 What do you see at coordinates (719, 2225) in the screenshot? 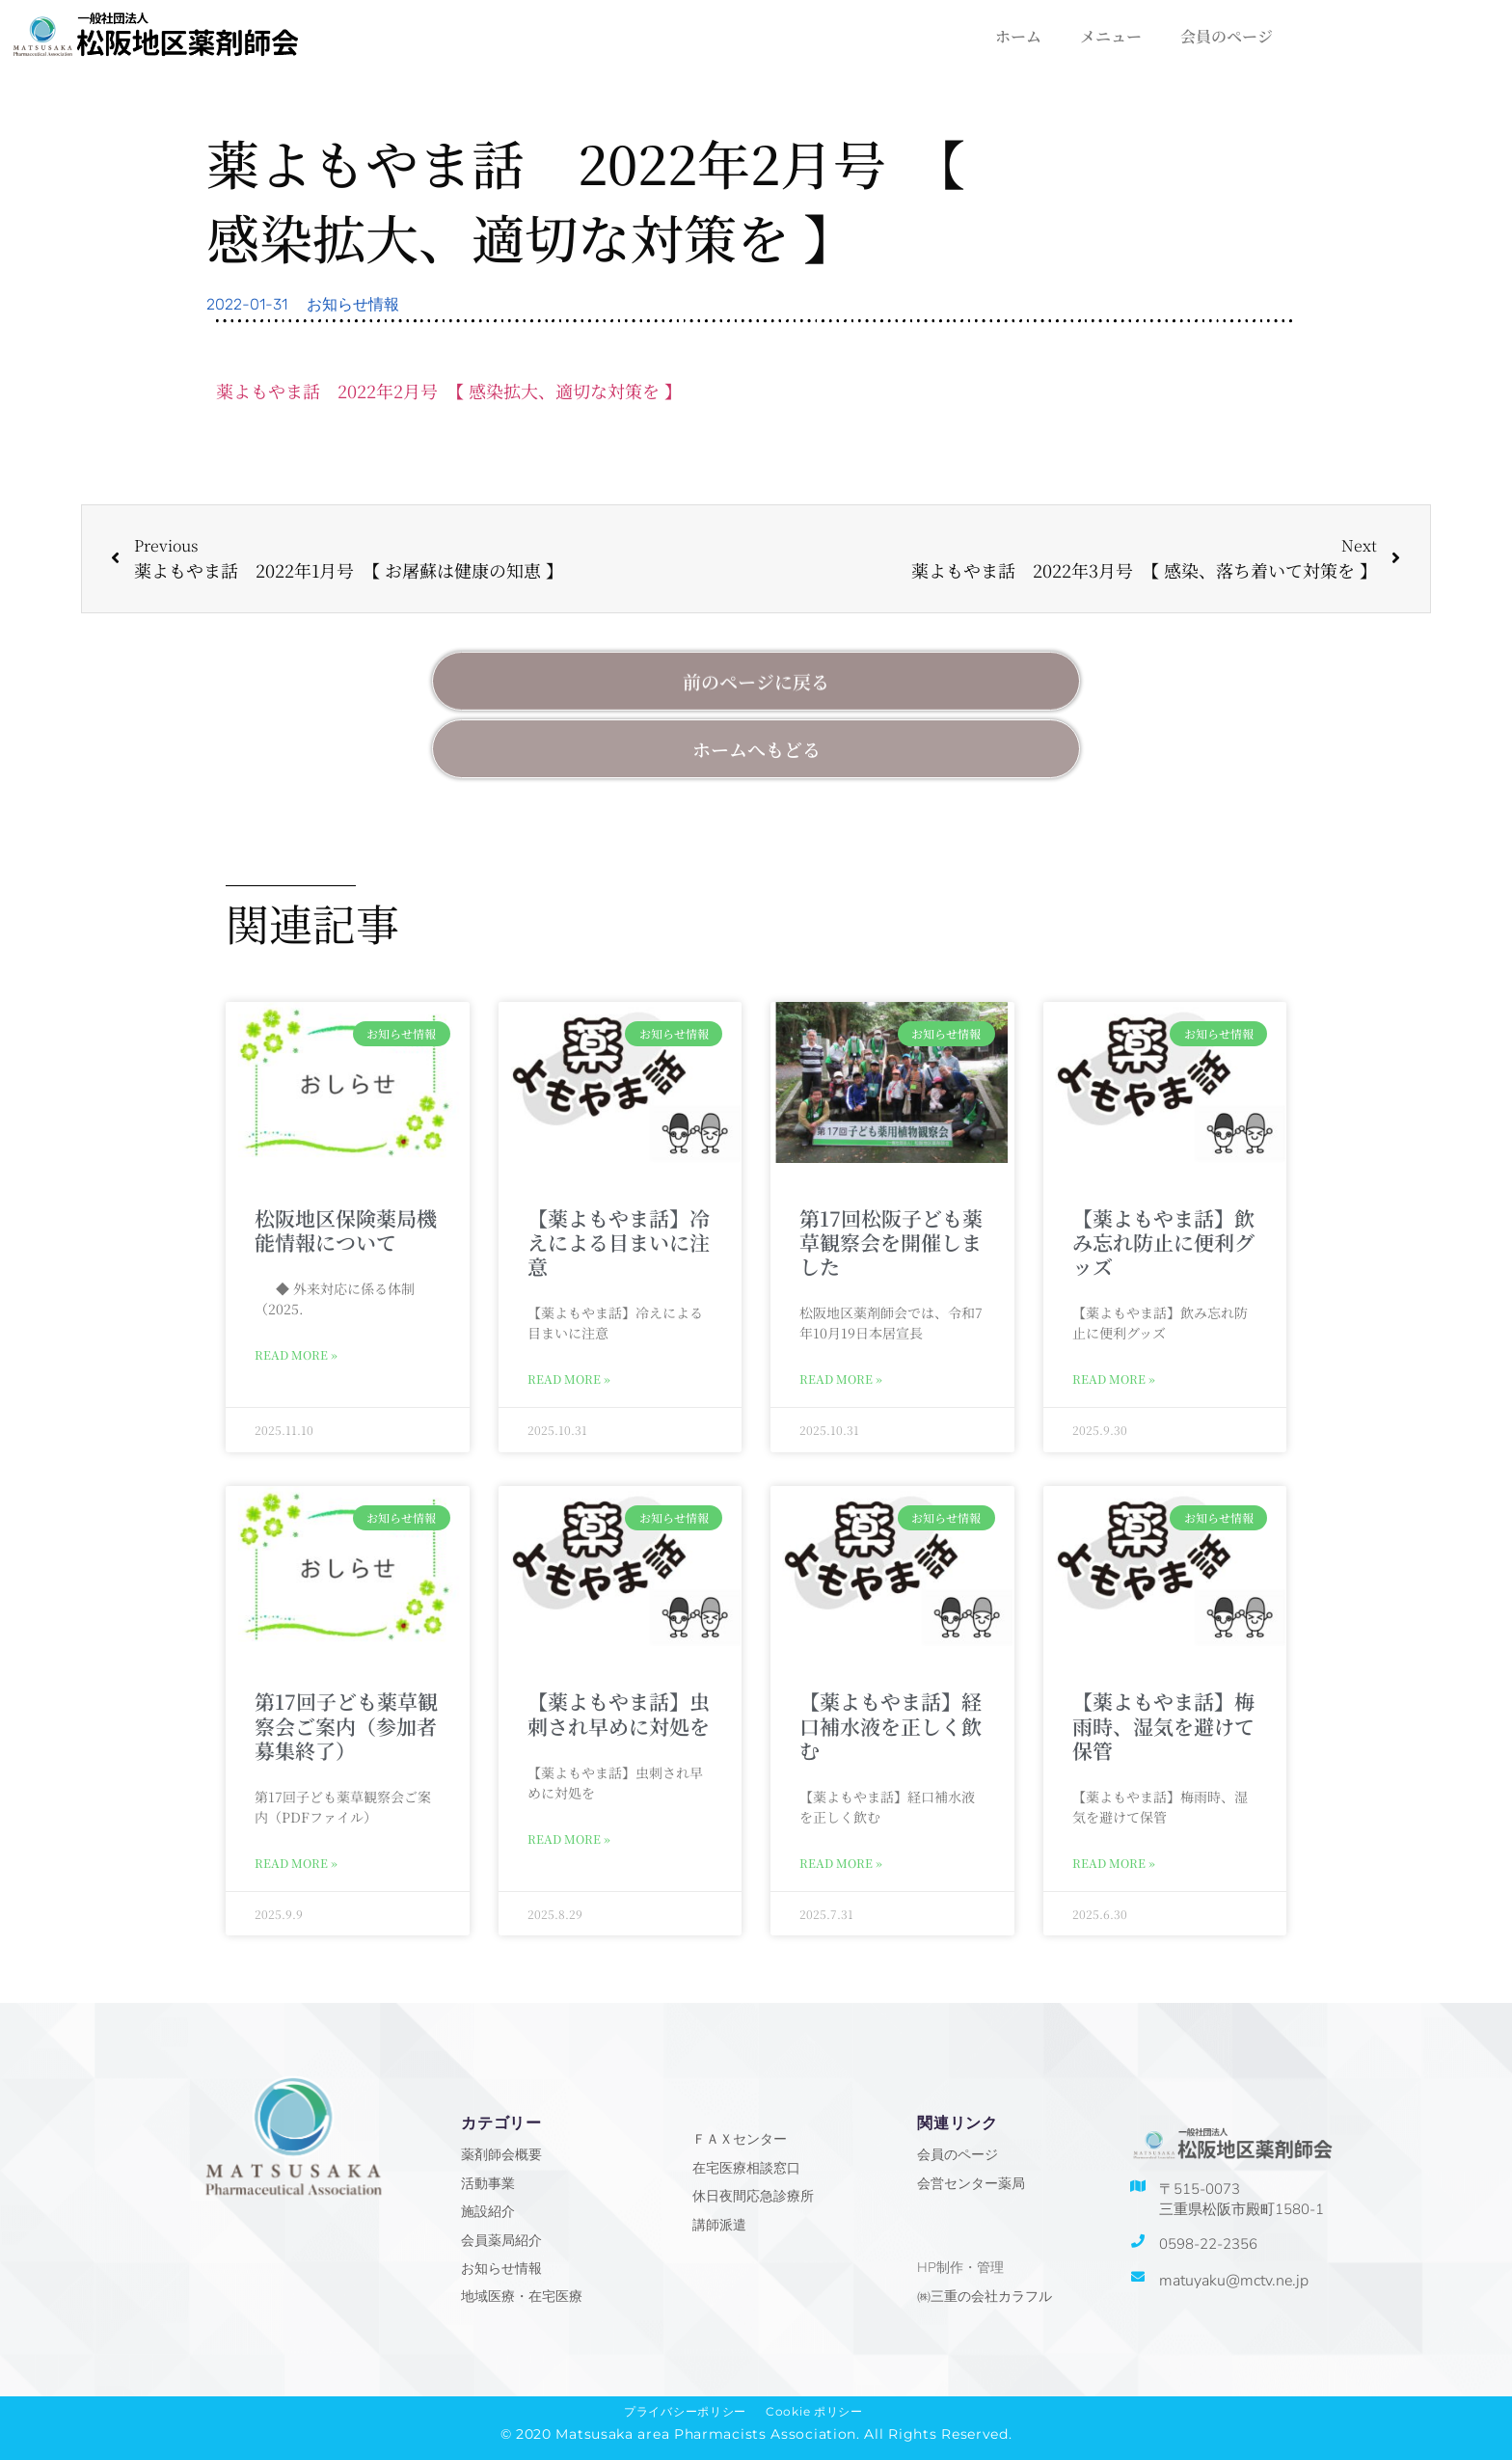
I see `講師派遣` at bounding box center [719, 2225].